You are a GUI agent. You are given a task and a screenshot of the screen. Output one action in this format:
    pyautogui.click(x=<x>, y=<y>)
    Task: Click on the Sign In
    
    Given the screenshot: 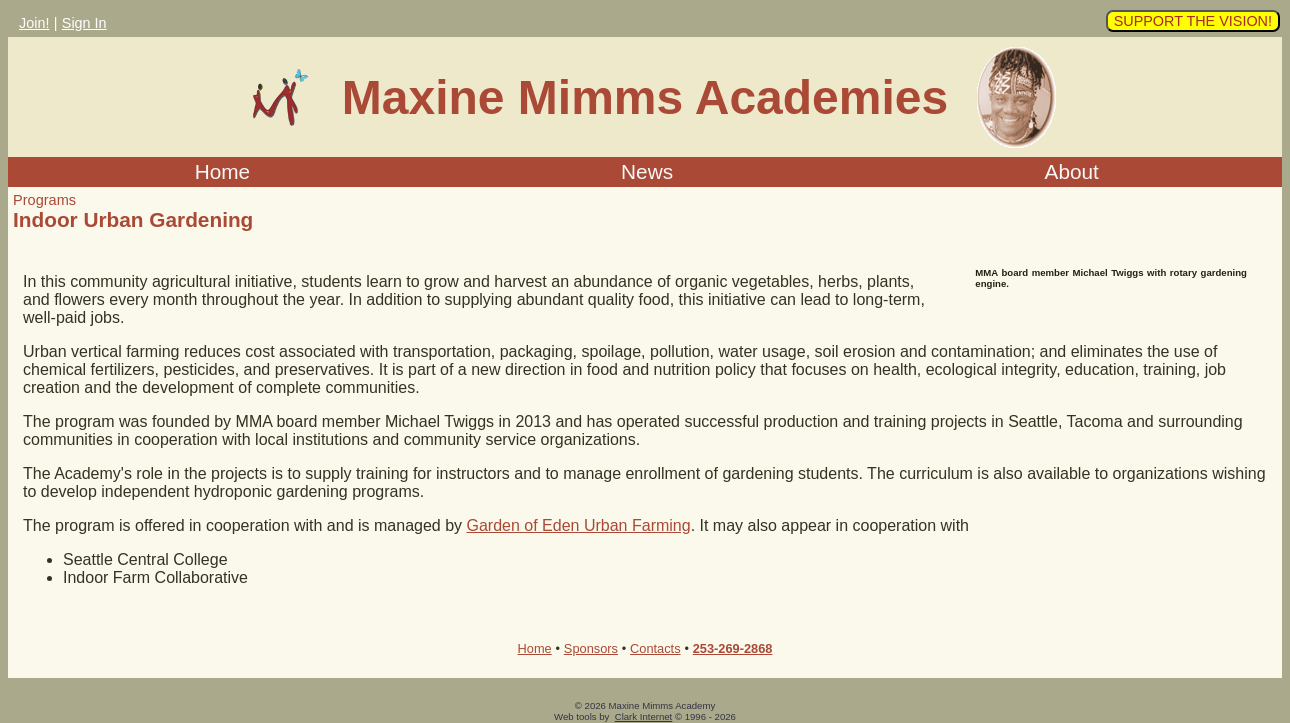 What is the action you would take?
    pyautogui.click(x=84, y=23)
    